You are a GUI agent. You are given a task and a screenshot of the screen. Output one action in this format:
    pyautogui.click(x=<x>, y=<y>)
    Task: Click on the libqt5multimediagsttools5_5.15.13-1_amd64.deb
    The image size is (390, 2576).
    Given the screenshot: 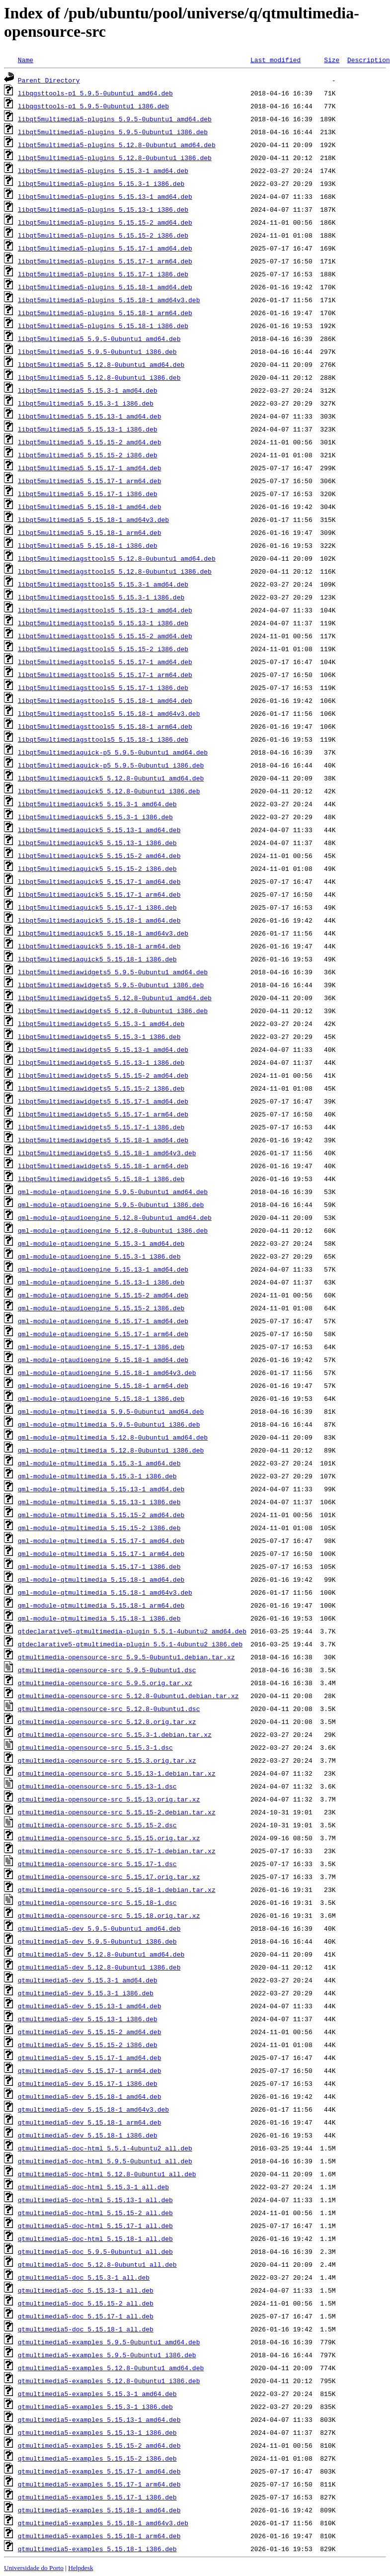 What is the action you would take?
    pyautogui.click(x=105, y=609)
    